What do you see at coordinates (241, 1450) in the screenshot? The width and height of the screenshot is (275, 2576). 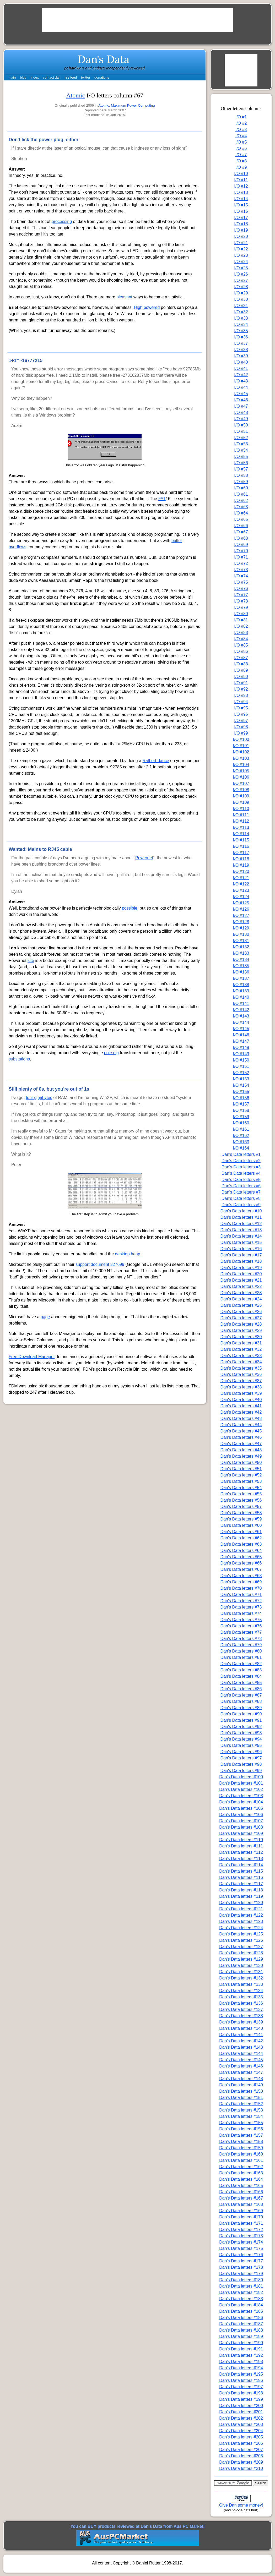 I see `Dan's Data letters #48` at bounding box center [241, 1450].